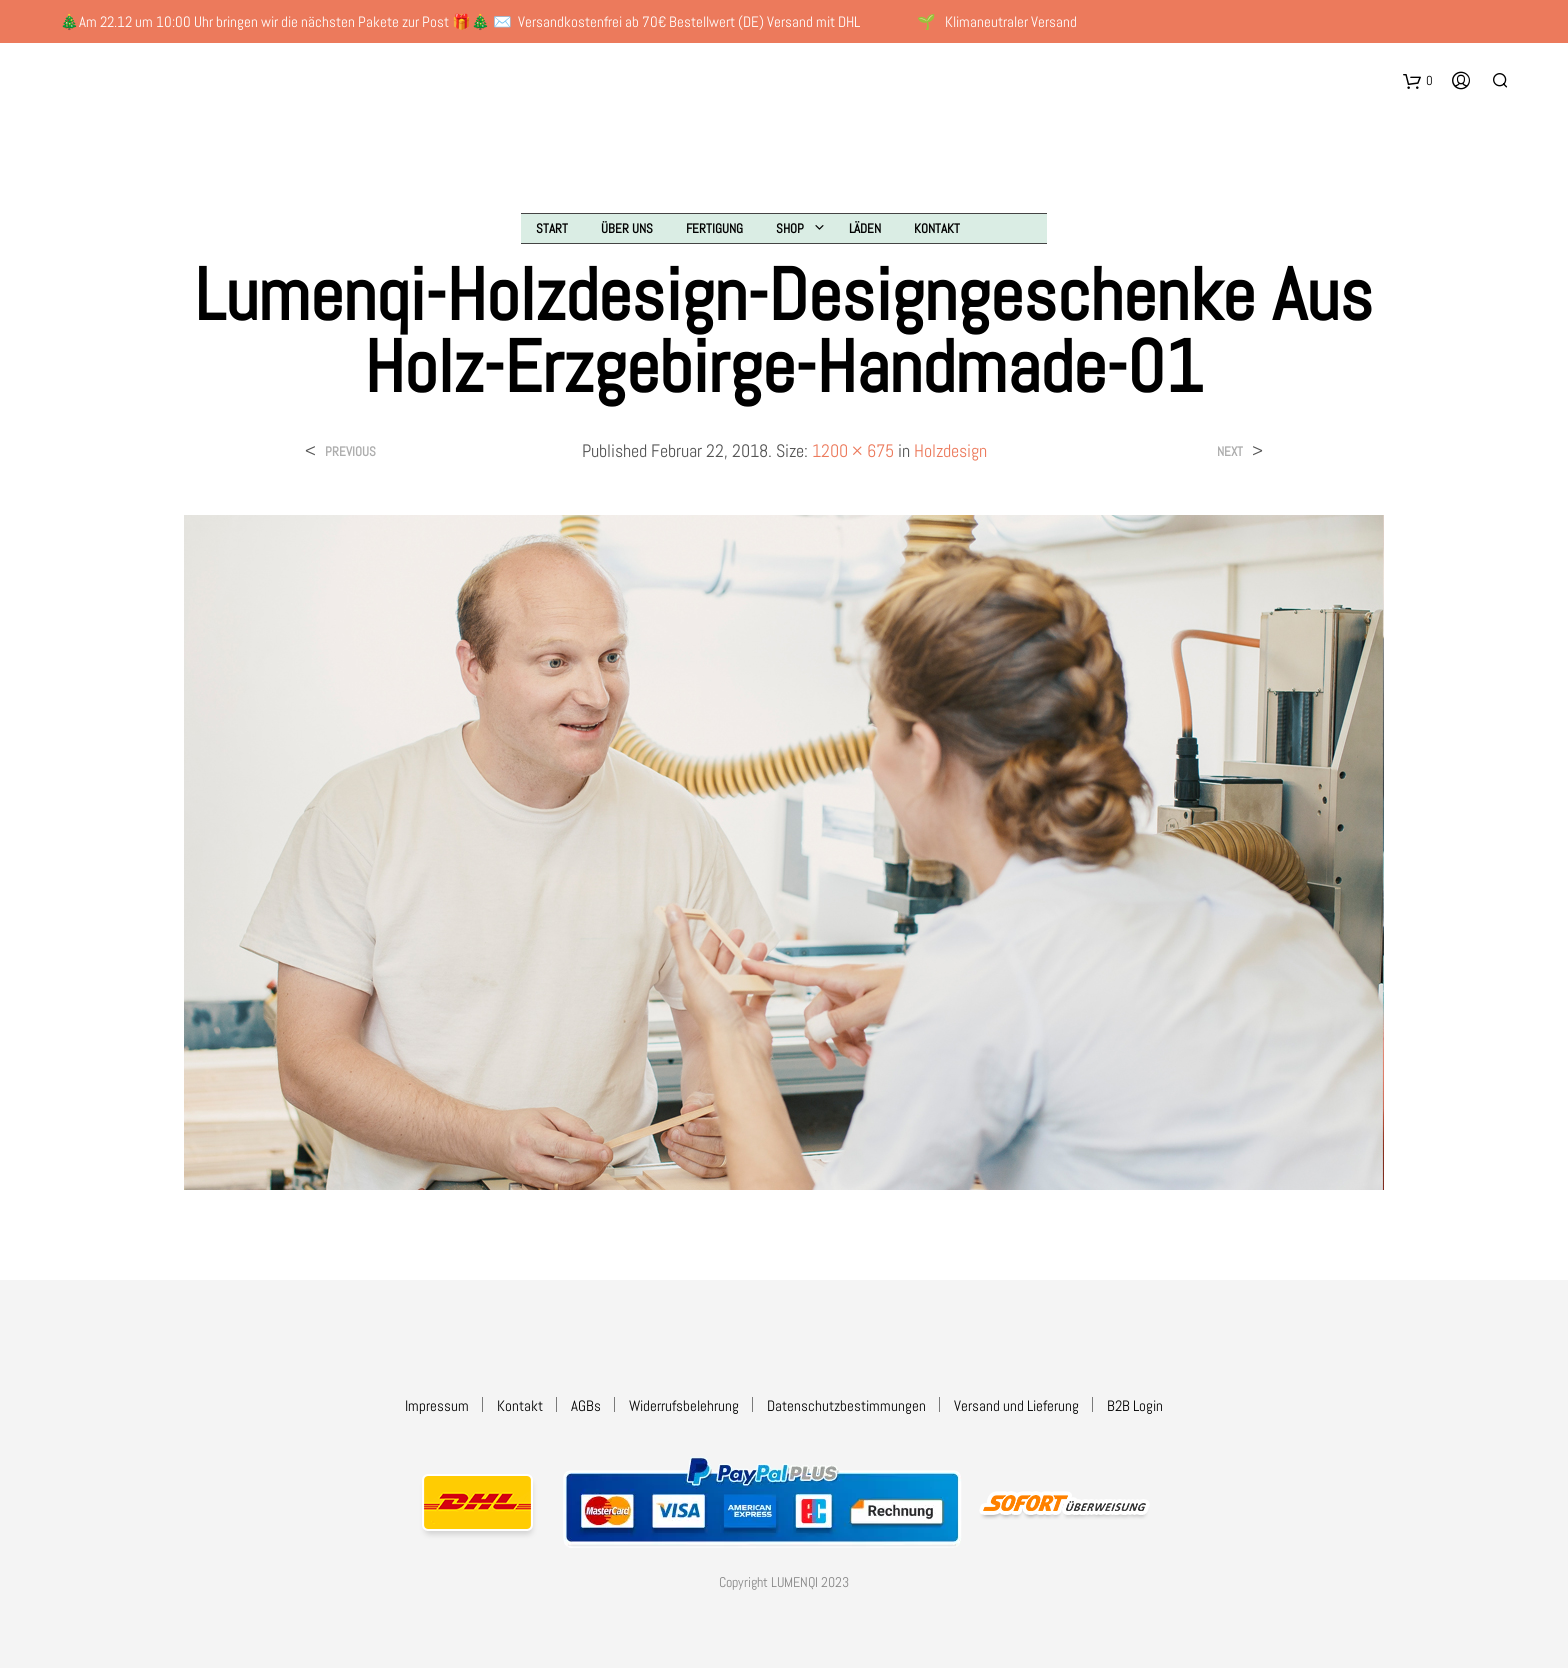  I want to click on Shop, so click(790, 228).